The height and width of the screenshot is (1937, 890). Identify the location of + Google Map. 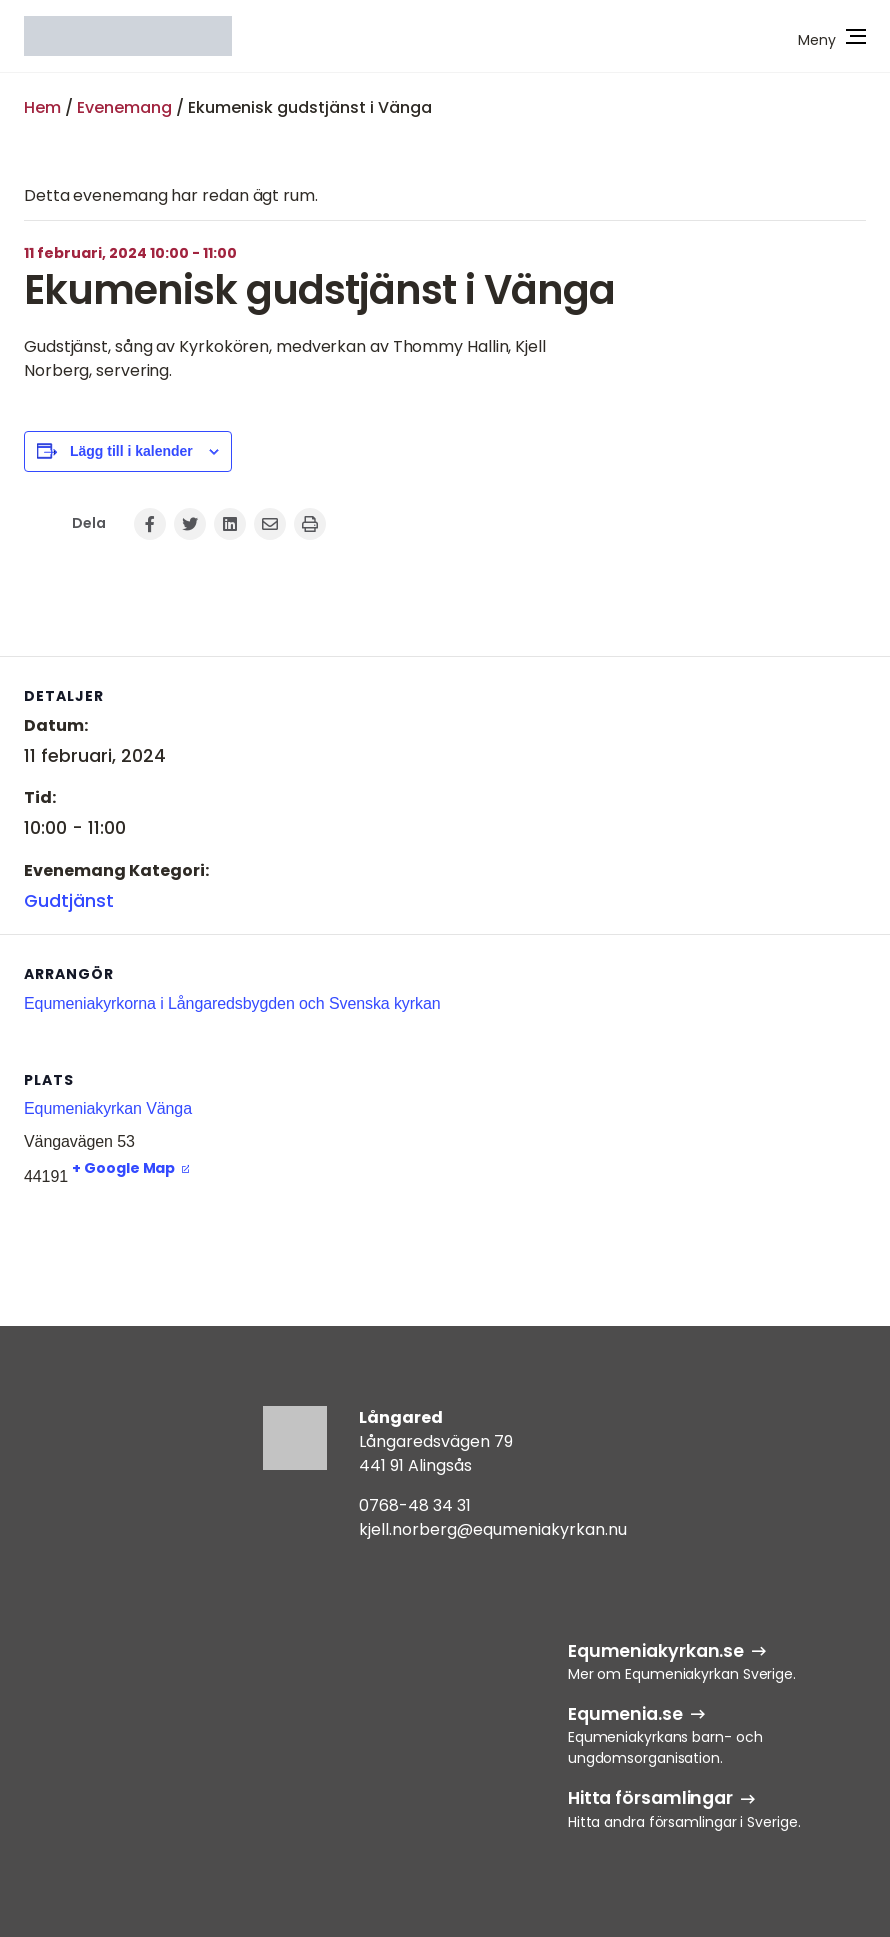
(123, 1168).